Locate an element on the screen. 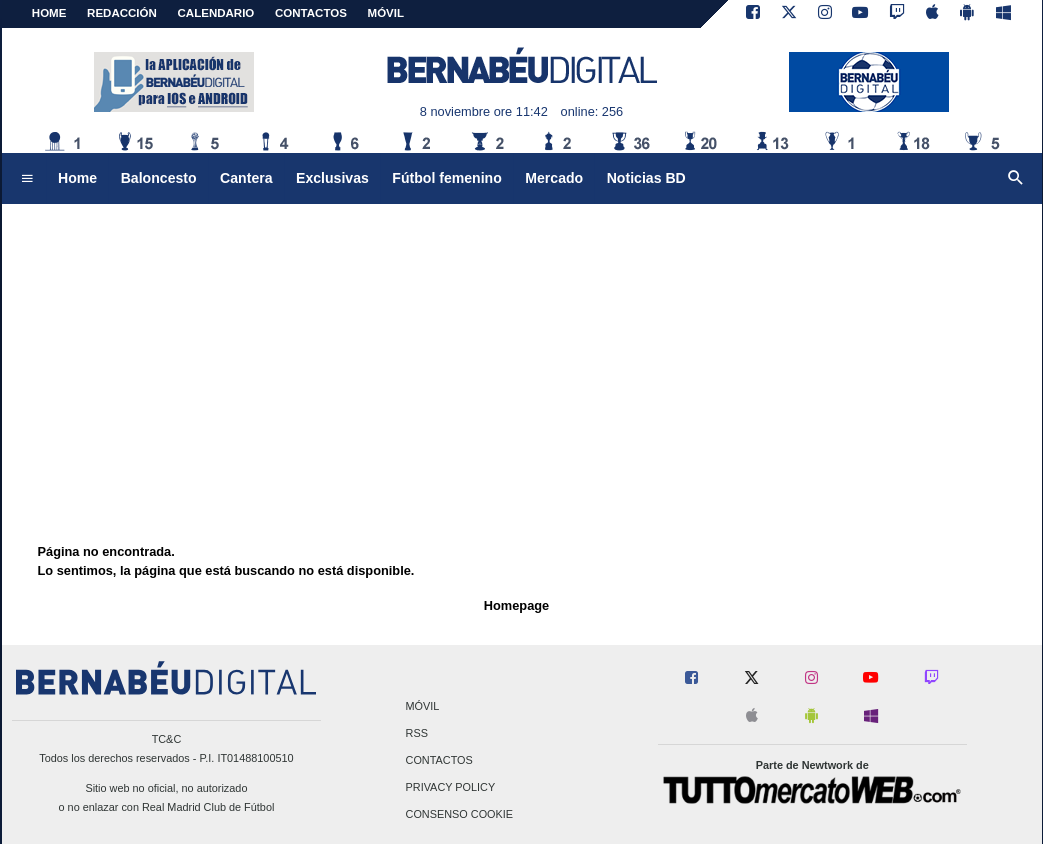  CONTACTOS is located at coordinates (311, 13).